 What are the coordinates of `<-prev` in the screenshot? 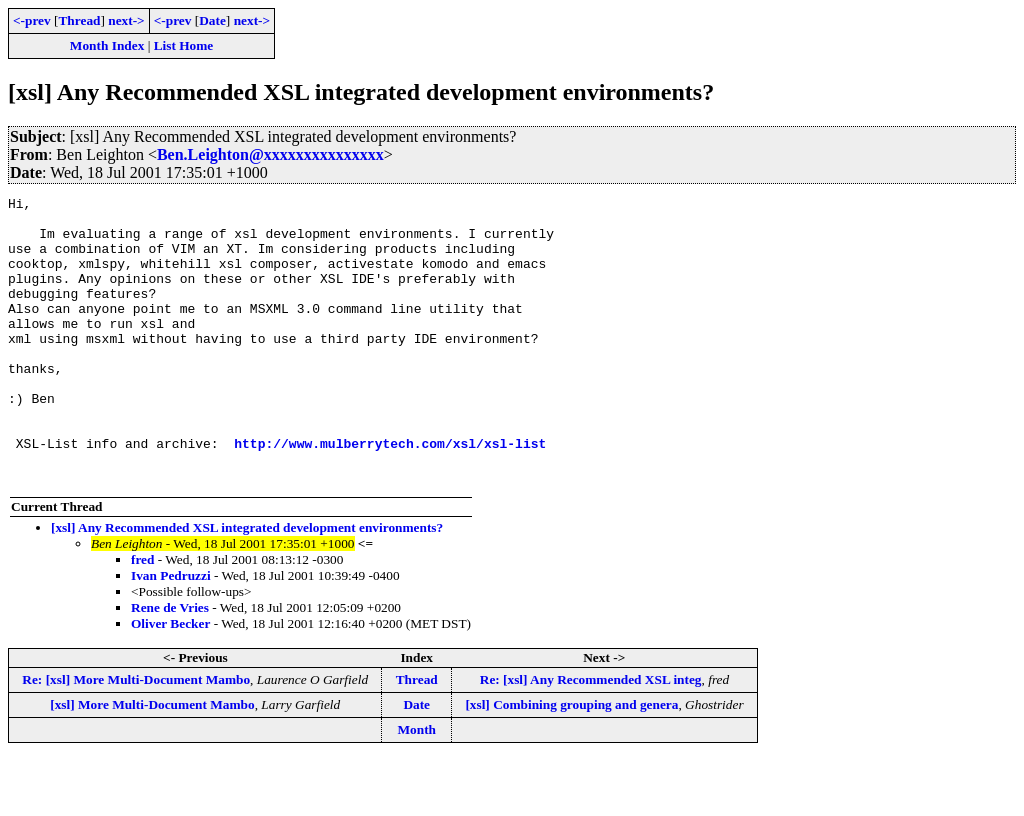 It's located at (32, 20).